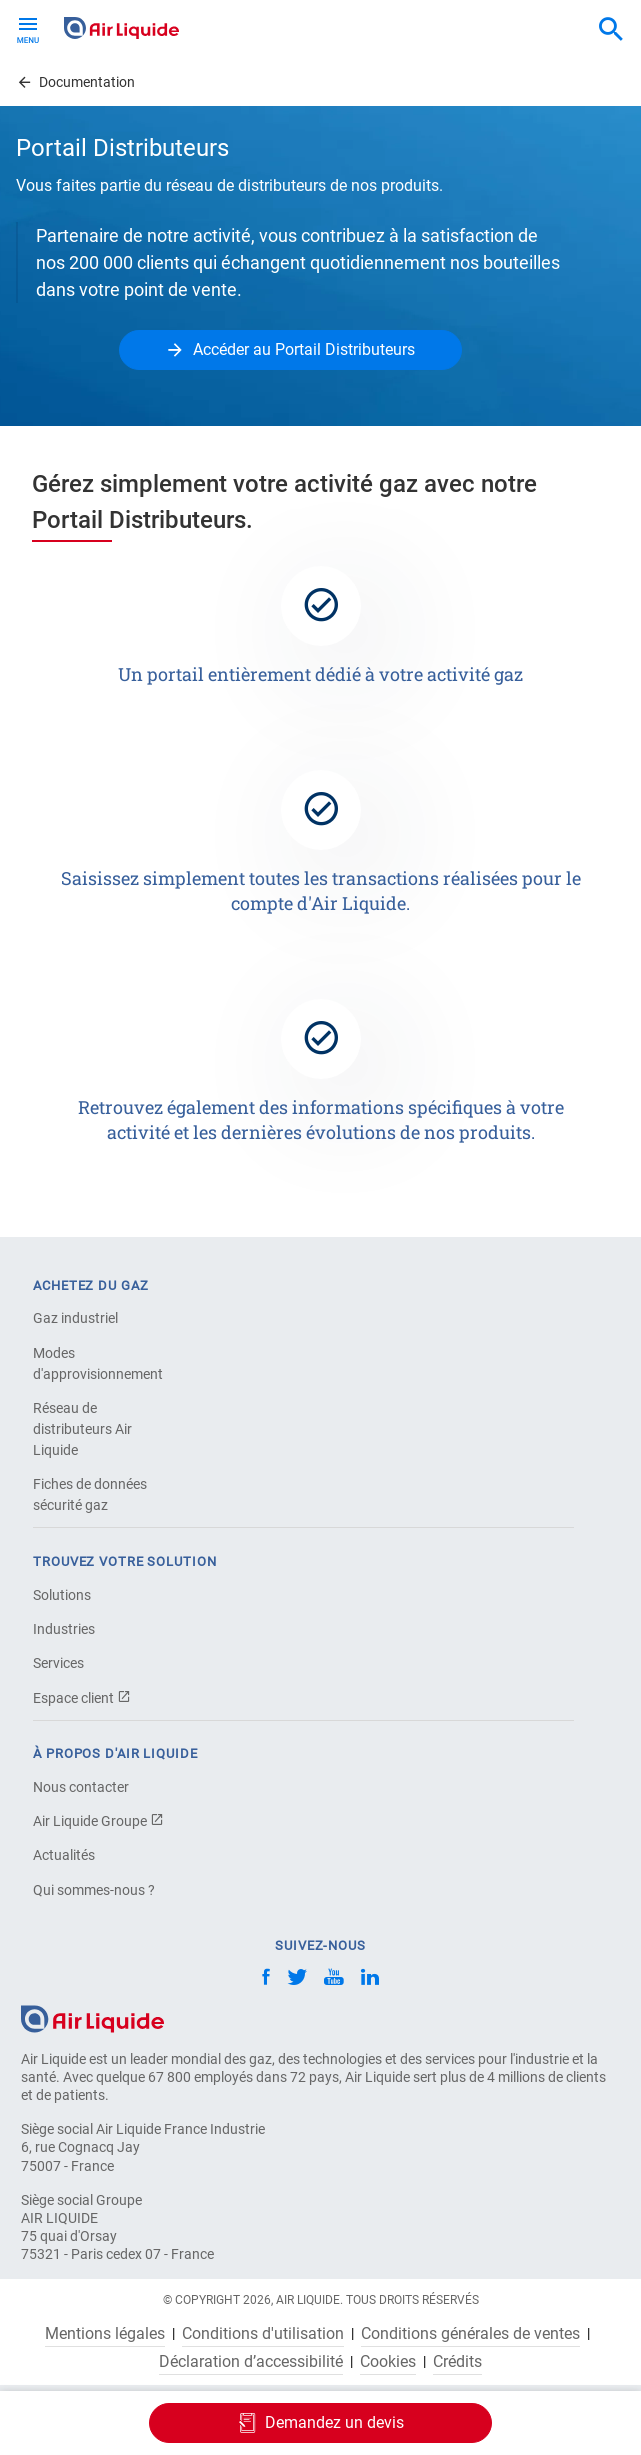 This screenshot has height=2455, width=641. Describe the element at coordinates (251, 2362) in the screenshot. I see `Déclaration d’accessibilité` at that location.